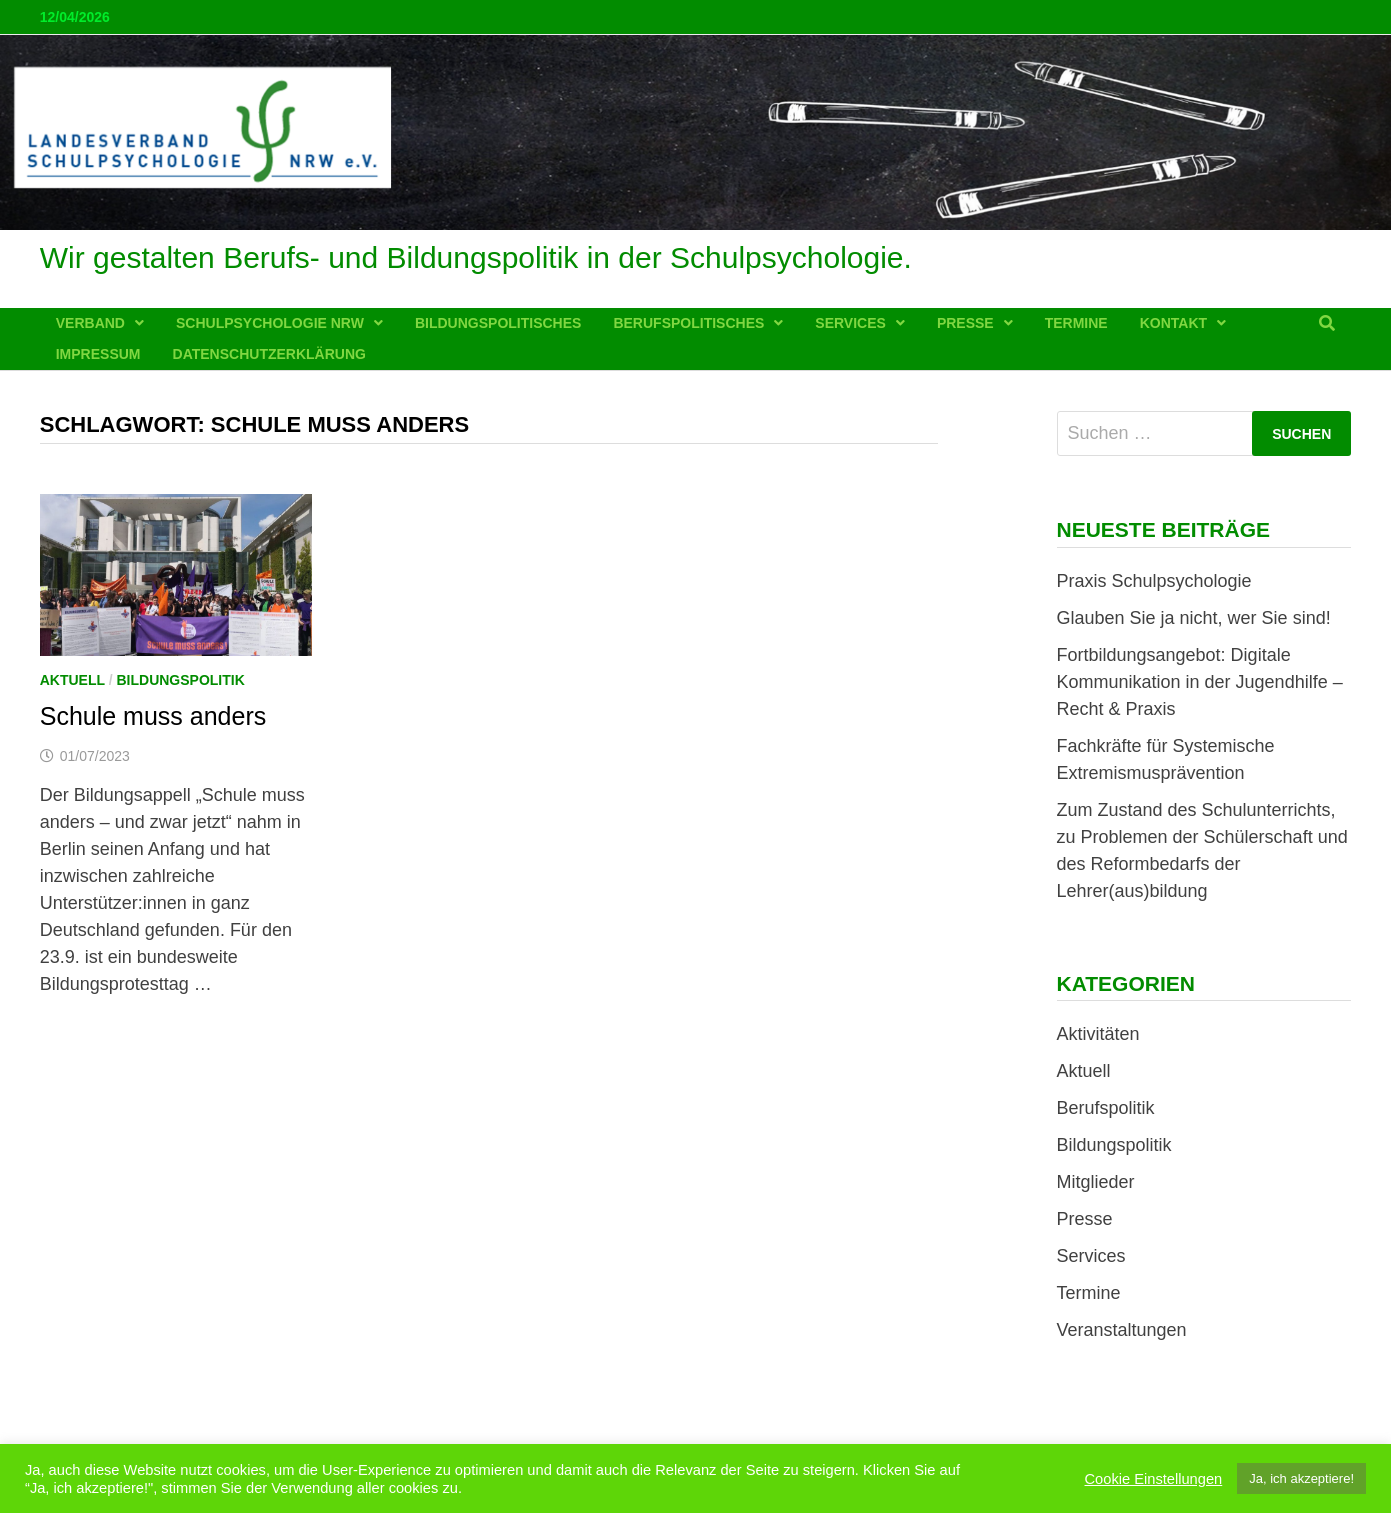 The image size is (1391, 1513). I want to click on Glauben Sie ja nicht, wer Sie sind!, so click(1194, 618).